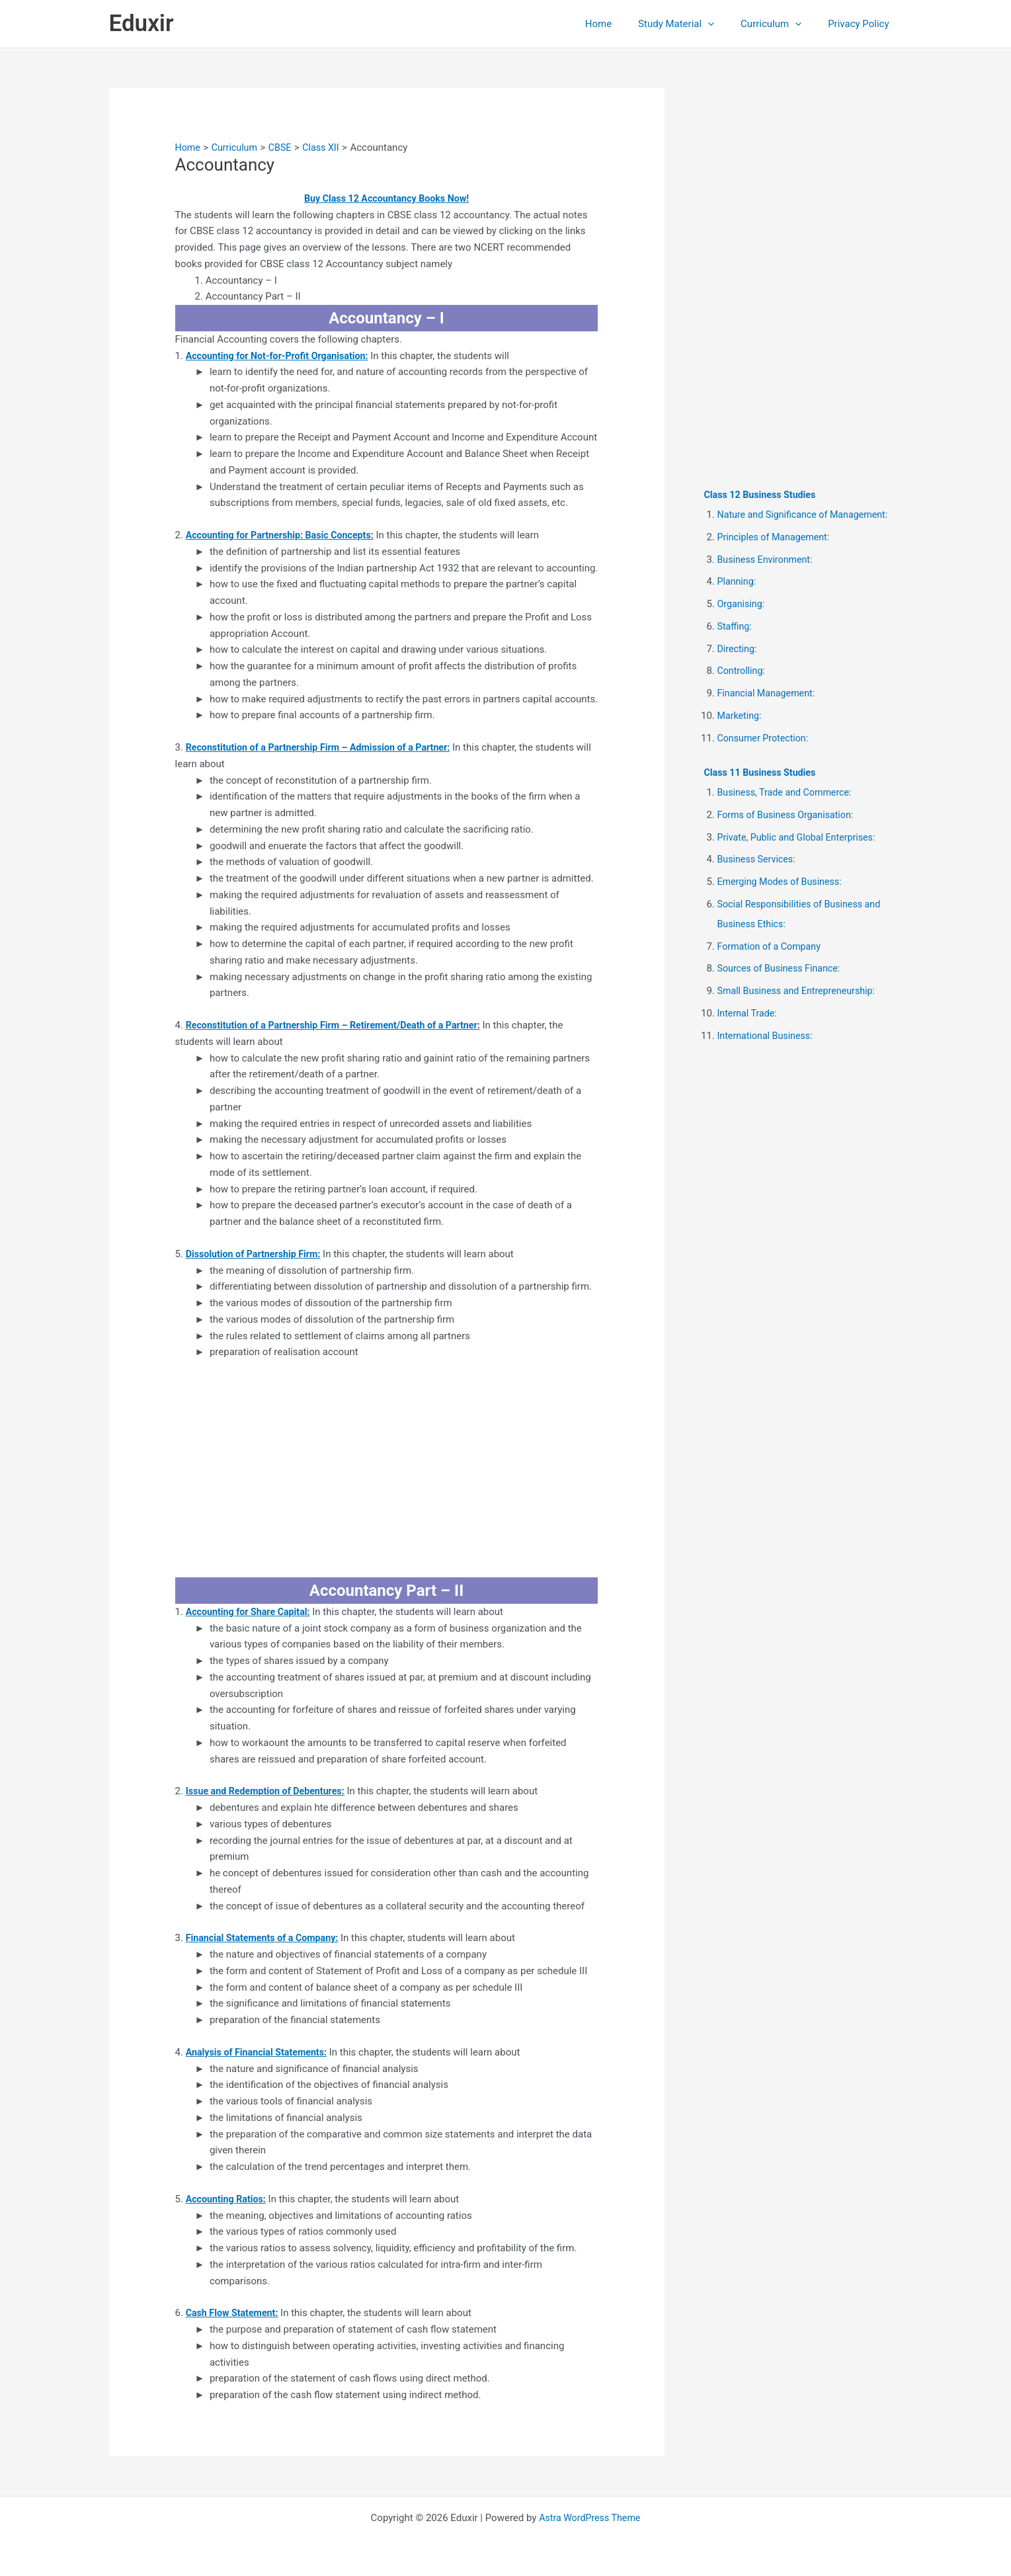  I want to click on Accounting for Share Capital:, so click(251, 1612).